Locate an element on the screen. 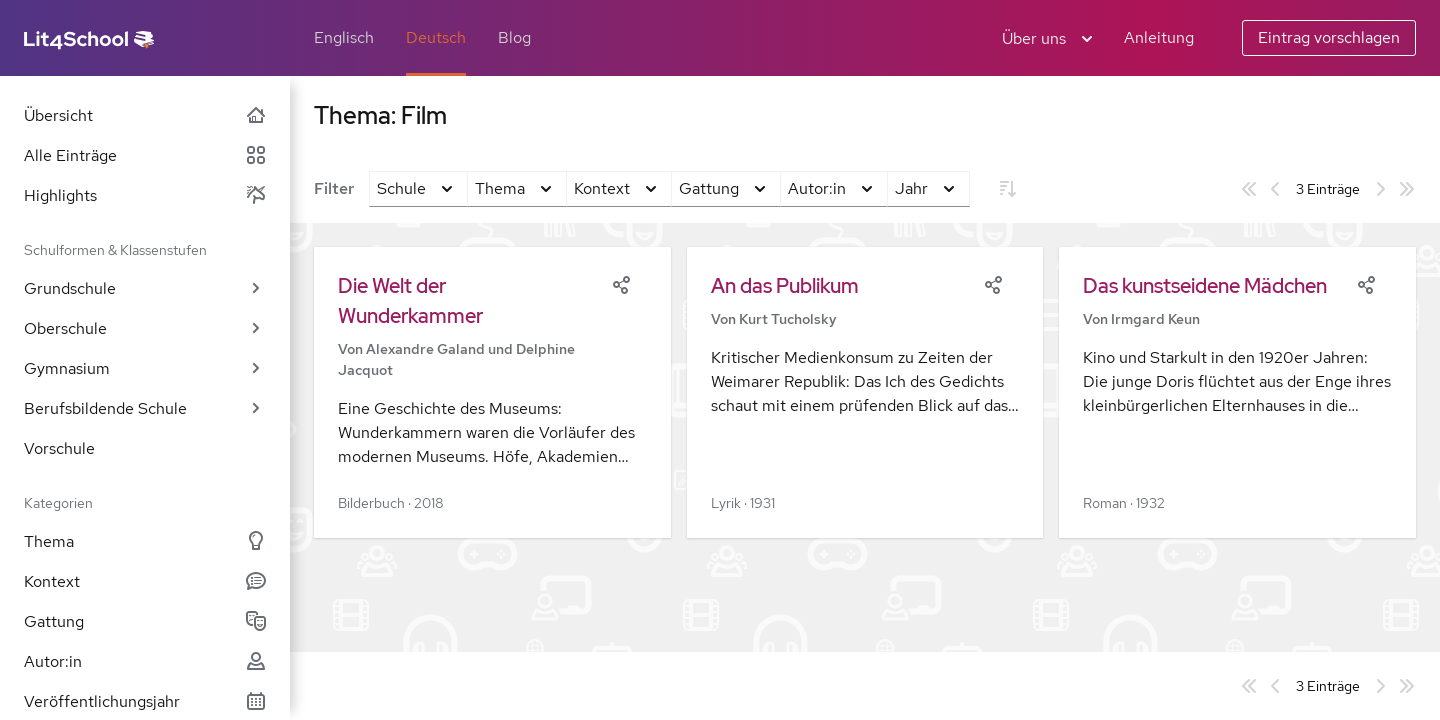 Image resolution: width=1440 pixels, height=720 pixels. Eintrag vorschlagen is located at coordinates (1329, 37).